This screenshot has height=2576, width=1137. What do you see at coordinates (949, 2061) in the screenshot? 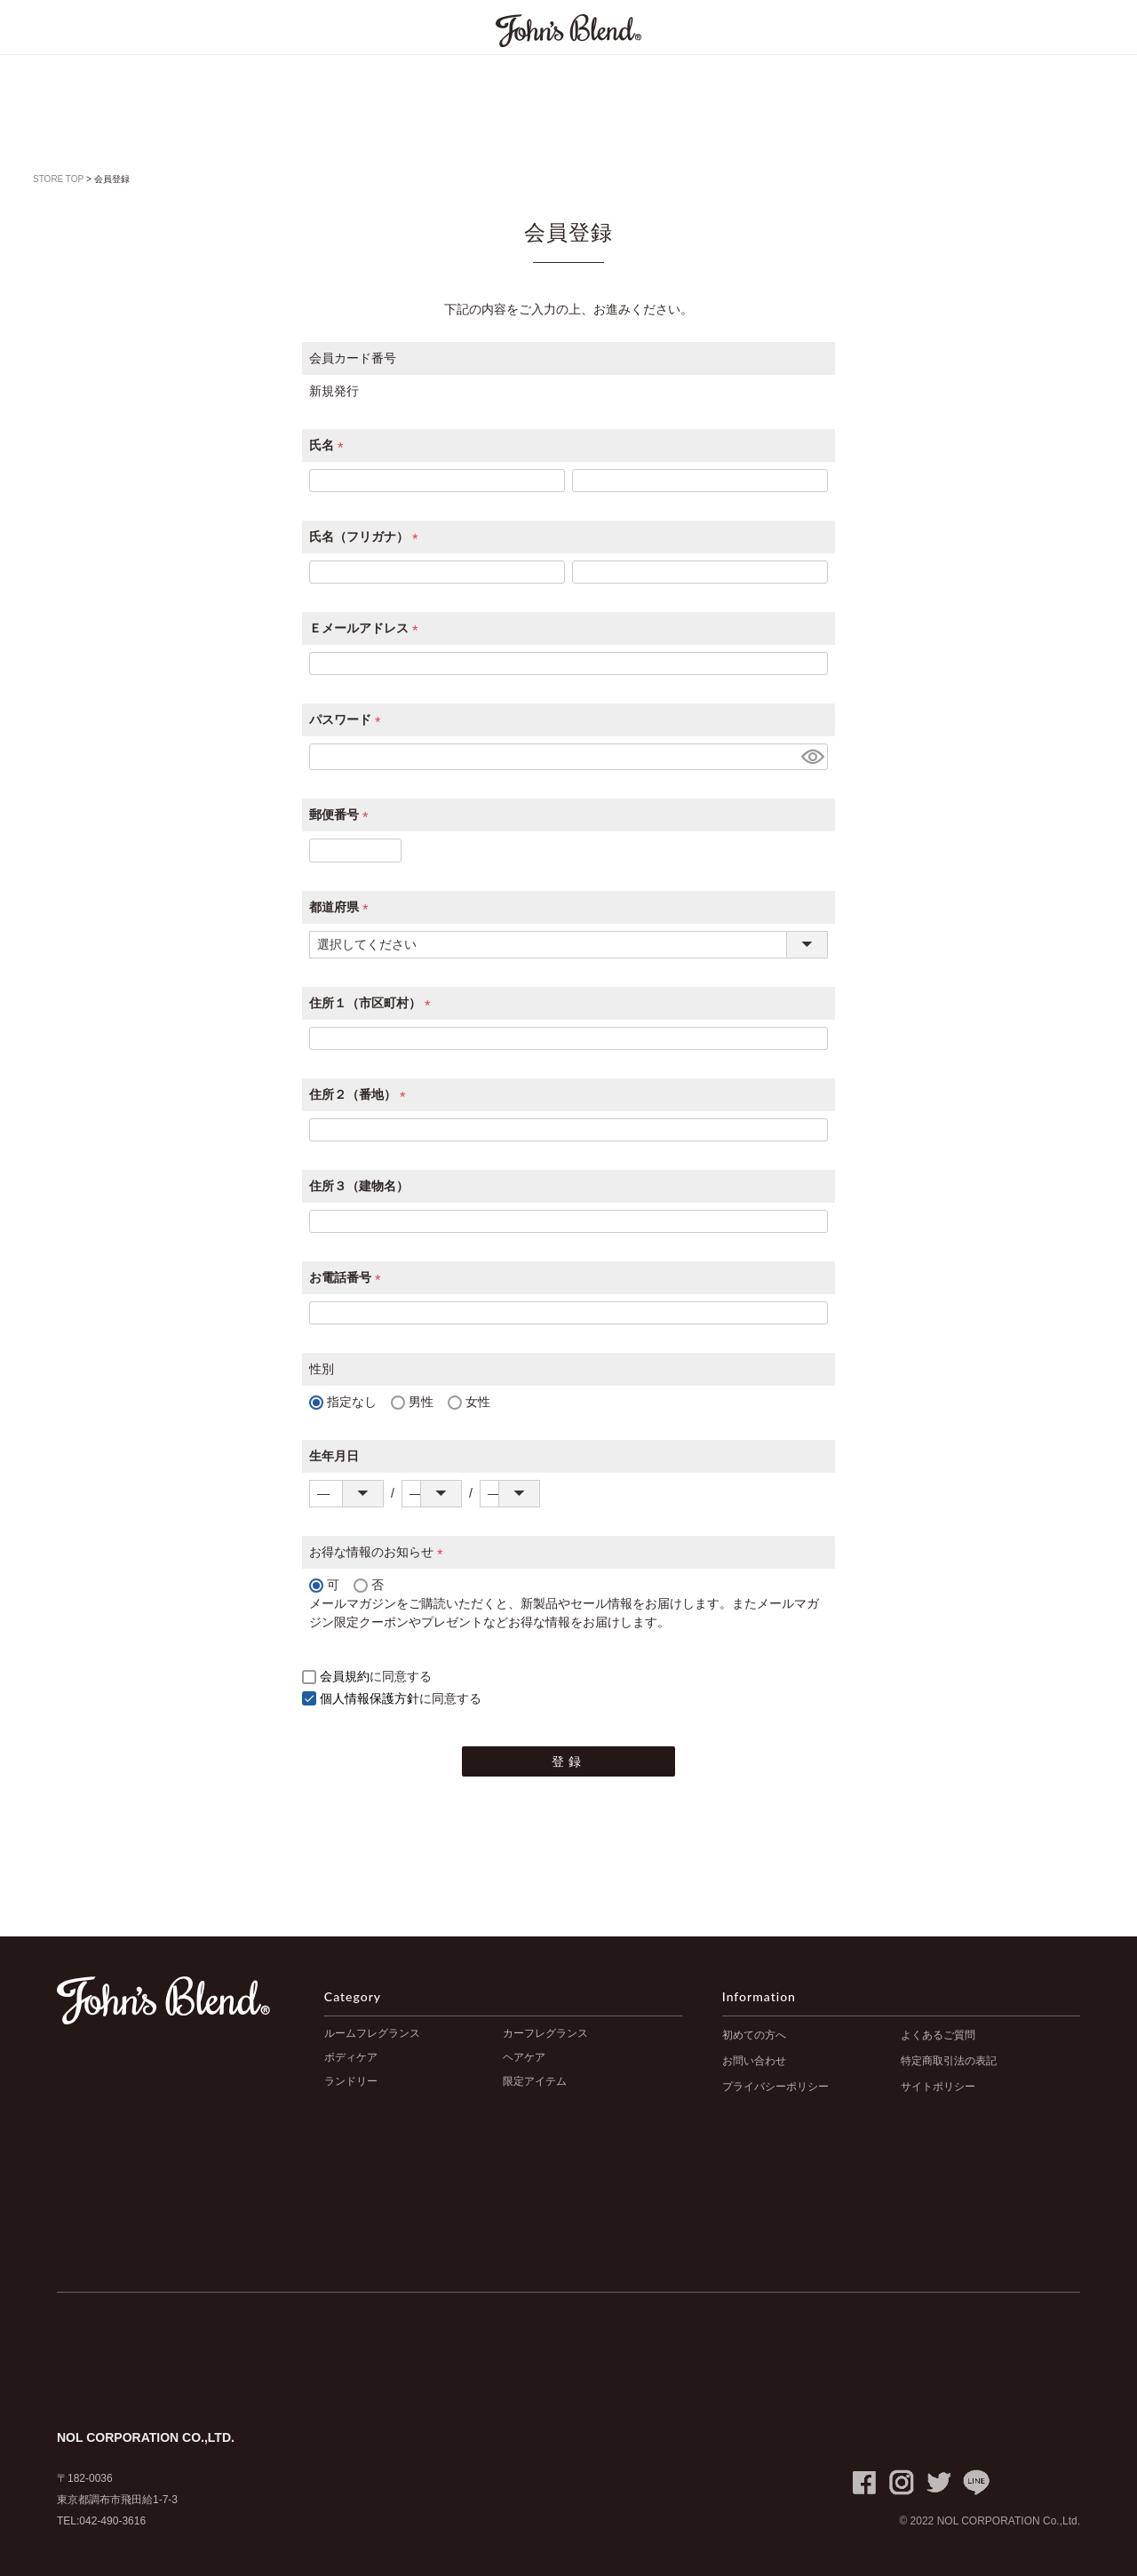
I see `特定商取引法の表記` at bounding box center [949, 2061].